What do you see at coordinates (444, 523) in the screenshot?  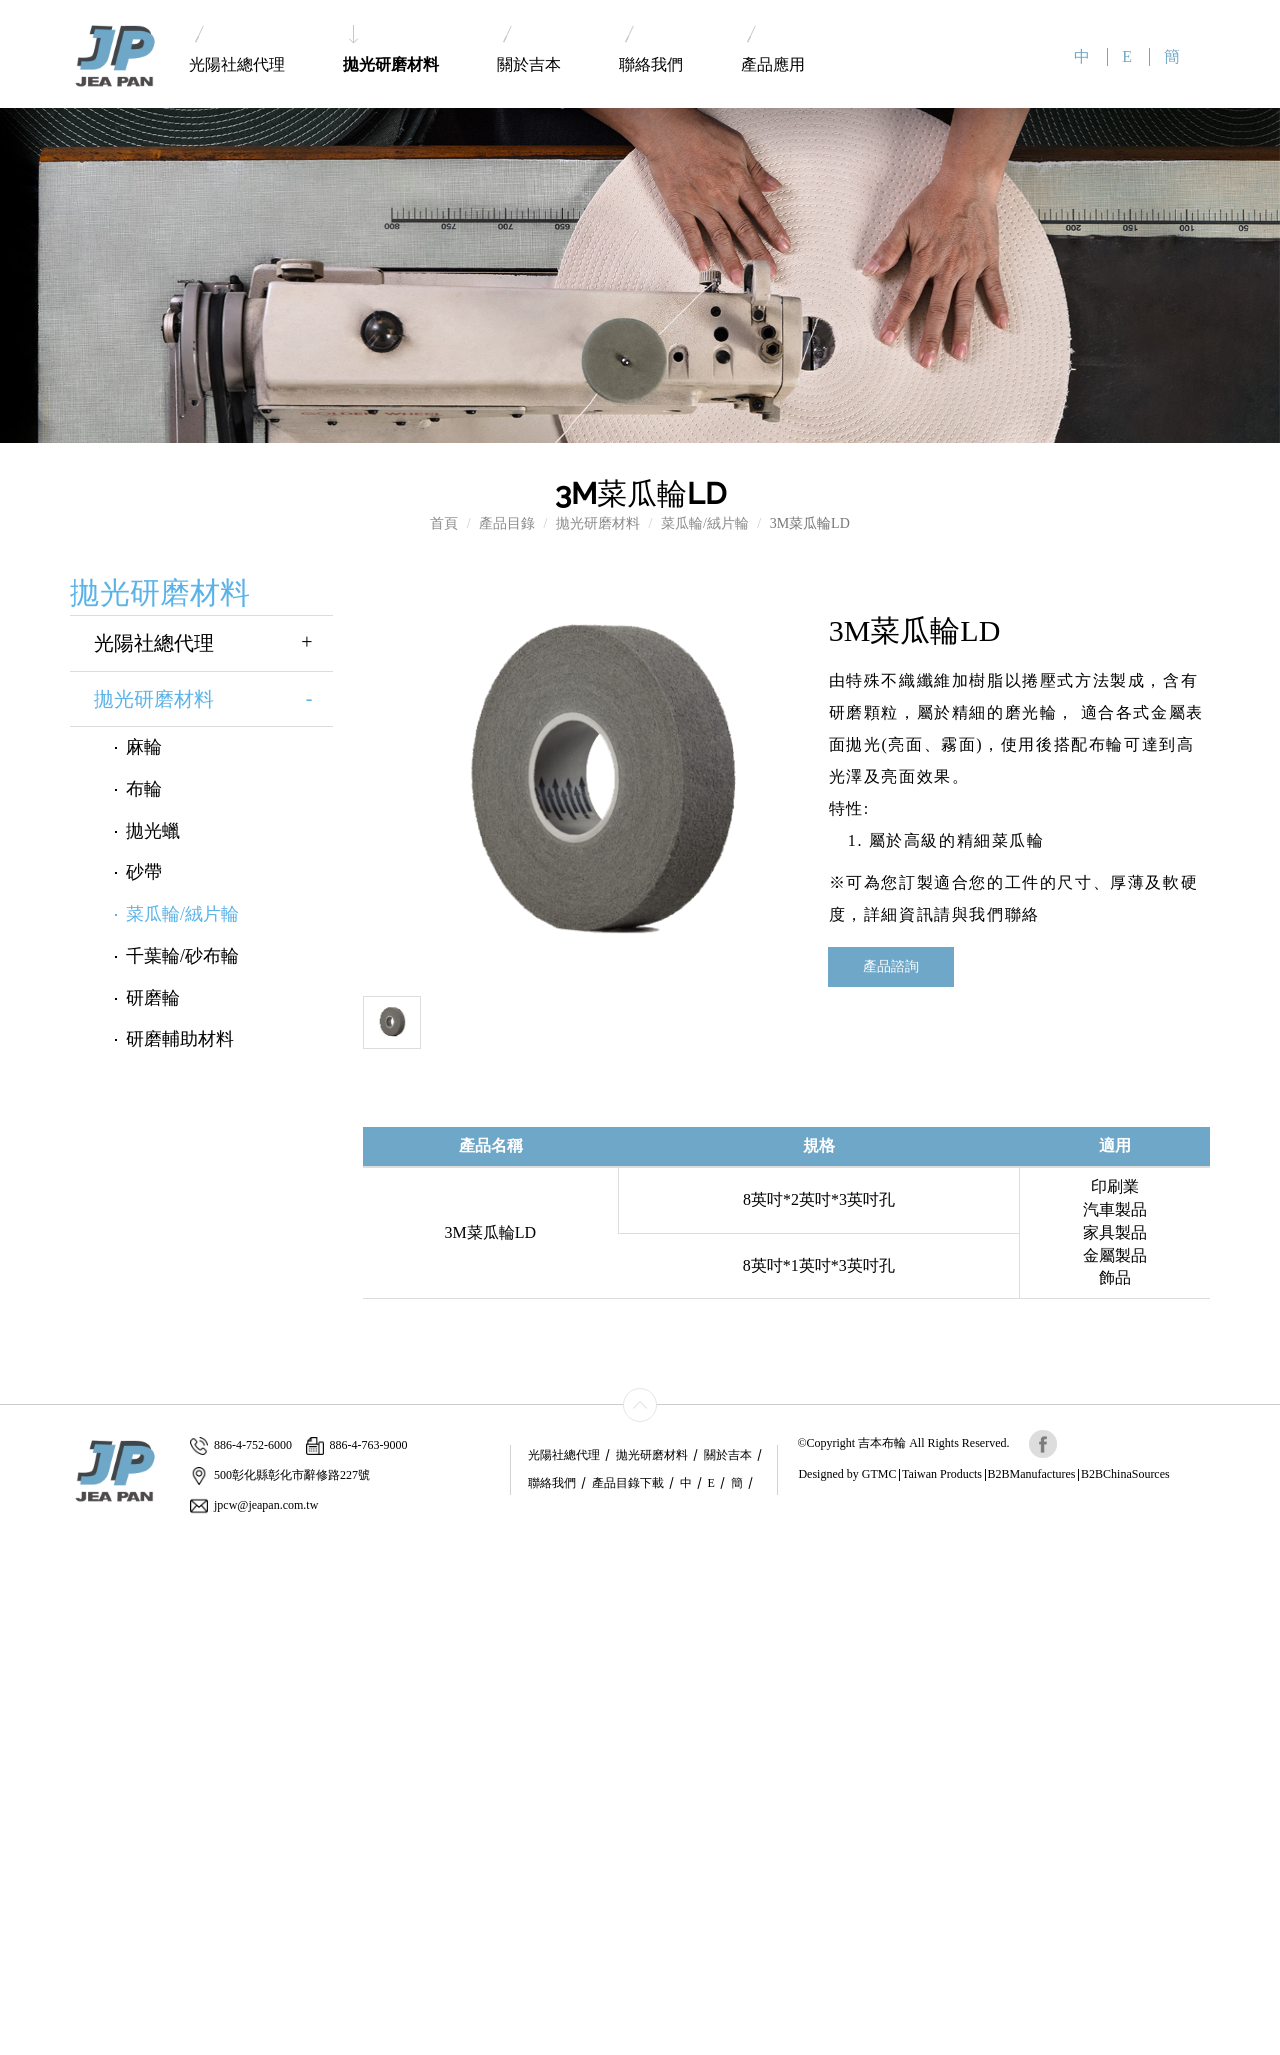 I see `首頁` at bounding box center [444, 523].